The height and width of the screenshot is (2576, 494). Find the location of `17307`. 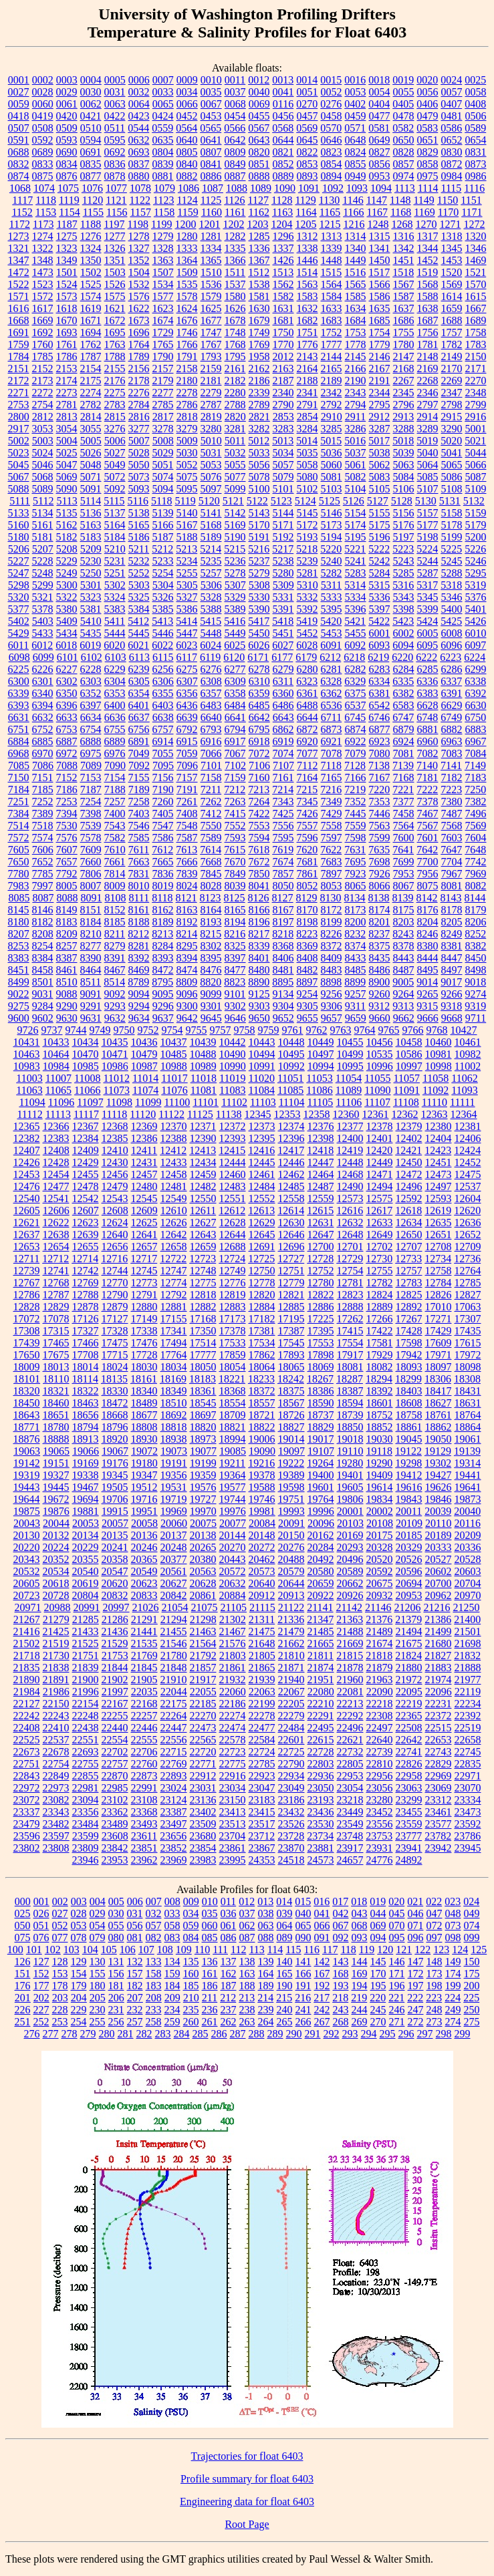

17307 is located at coordinates (468, 1318).